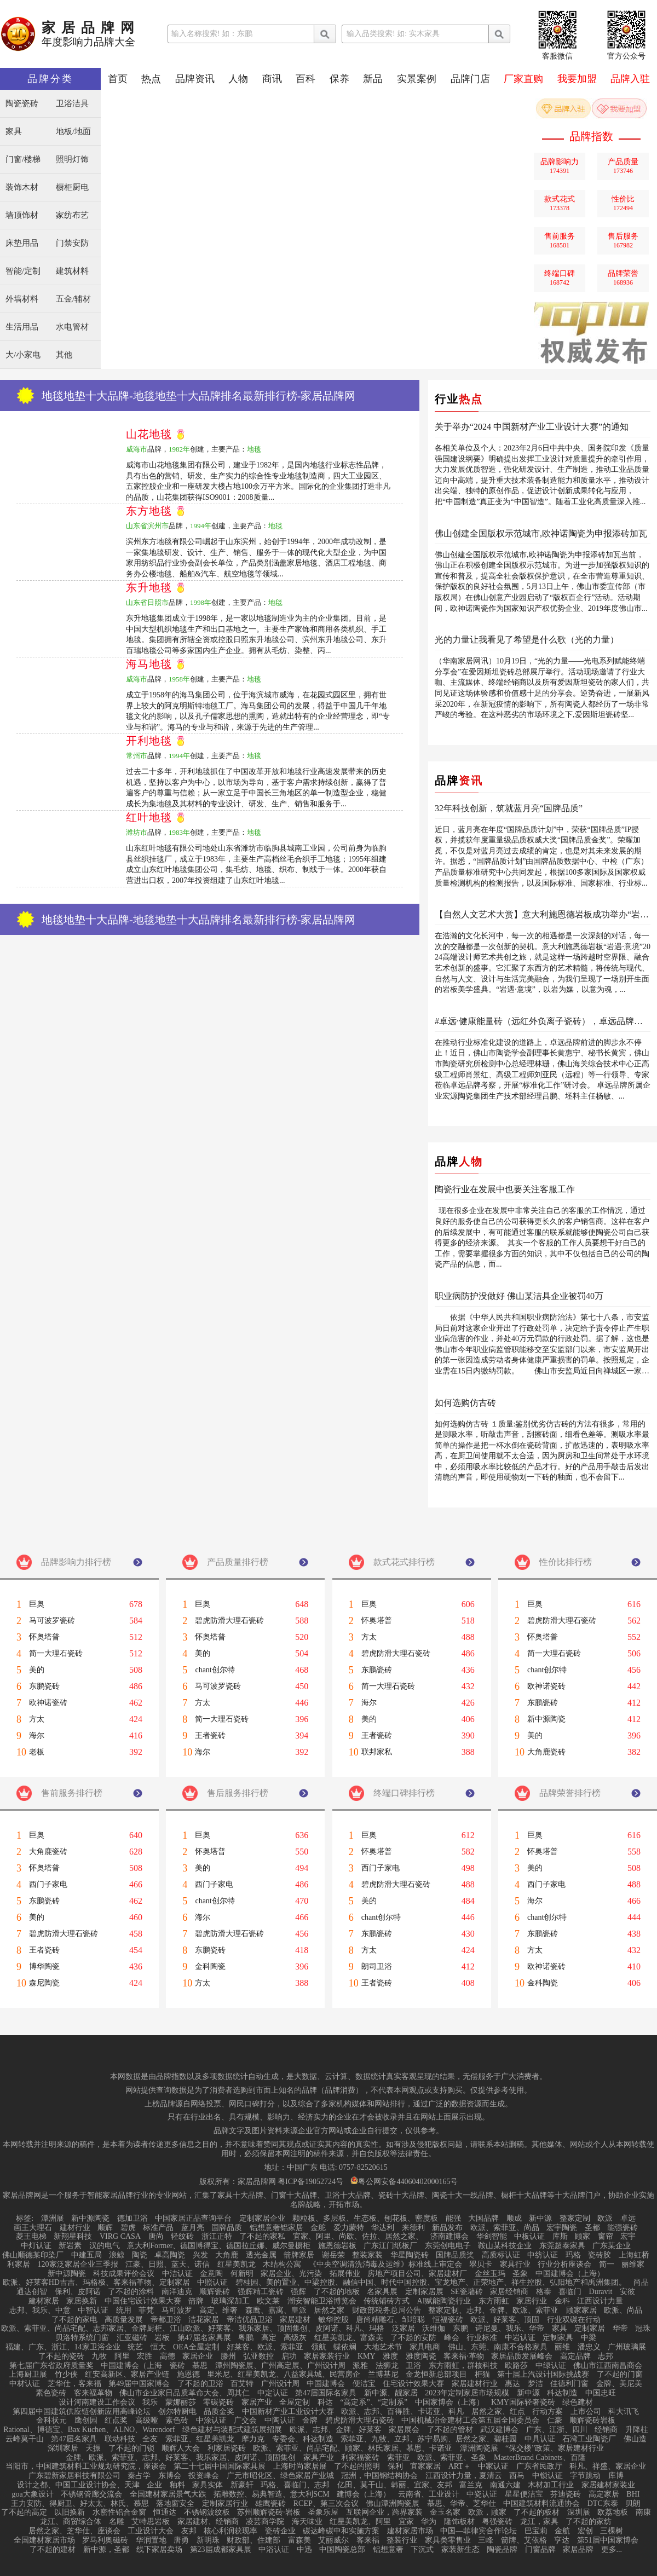 This screenshot has width=657, height=2576. Describe the element at coordinates (73, 299) in the screenshot. I see `五金/辅材` at that location.